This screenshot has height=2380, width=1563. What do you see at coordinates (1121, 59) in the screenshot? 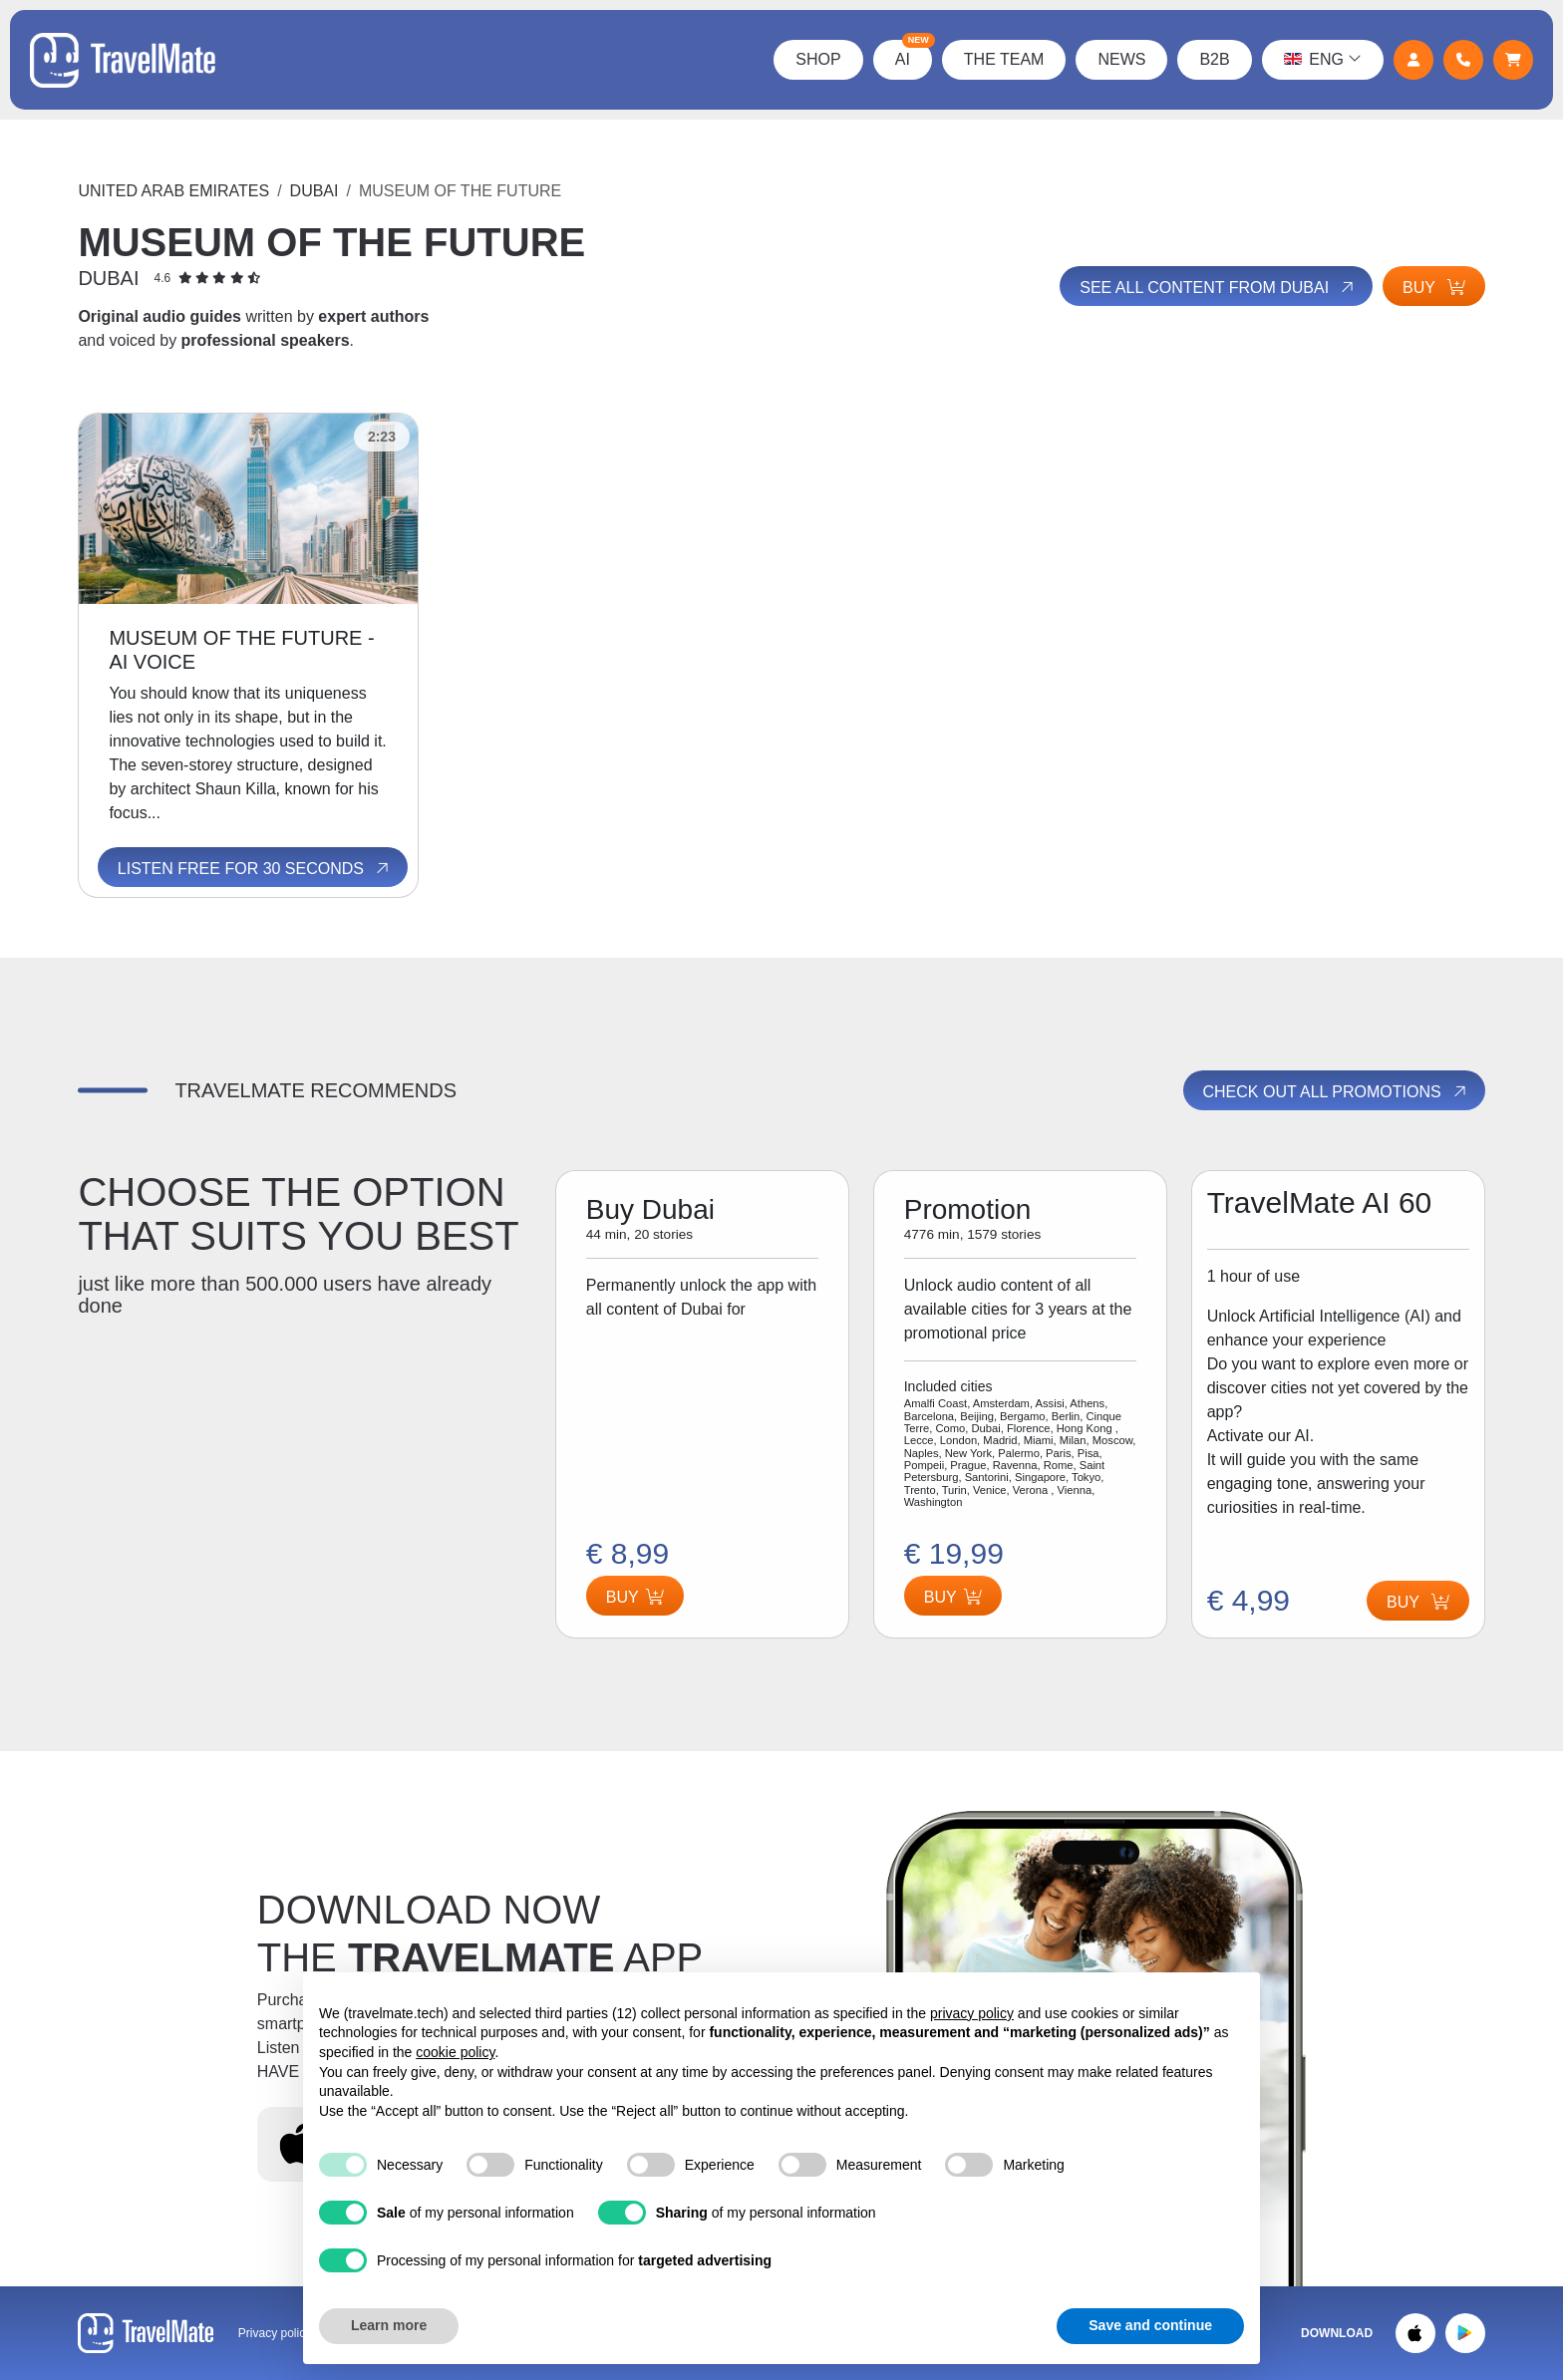
I see `News` at bounding box center [1121, 59].